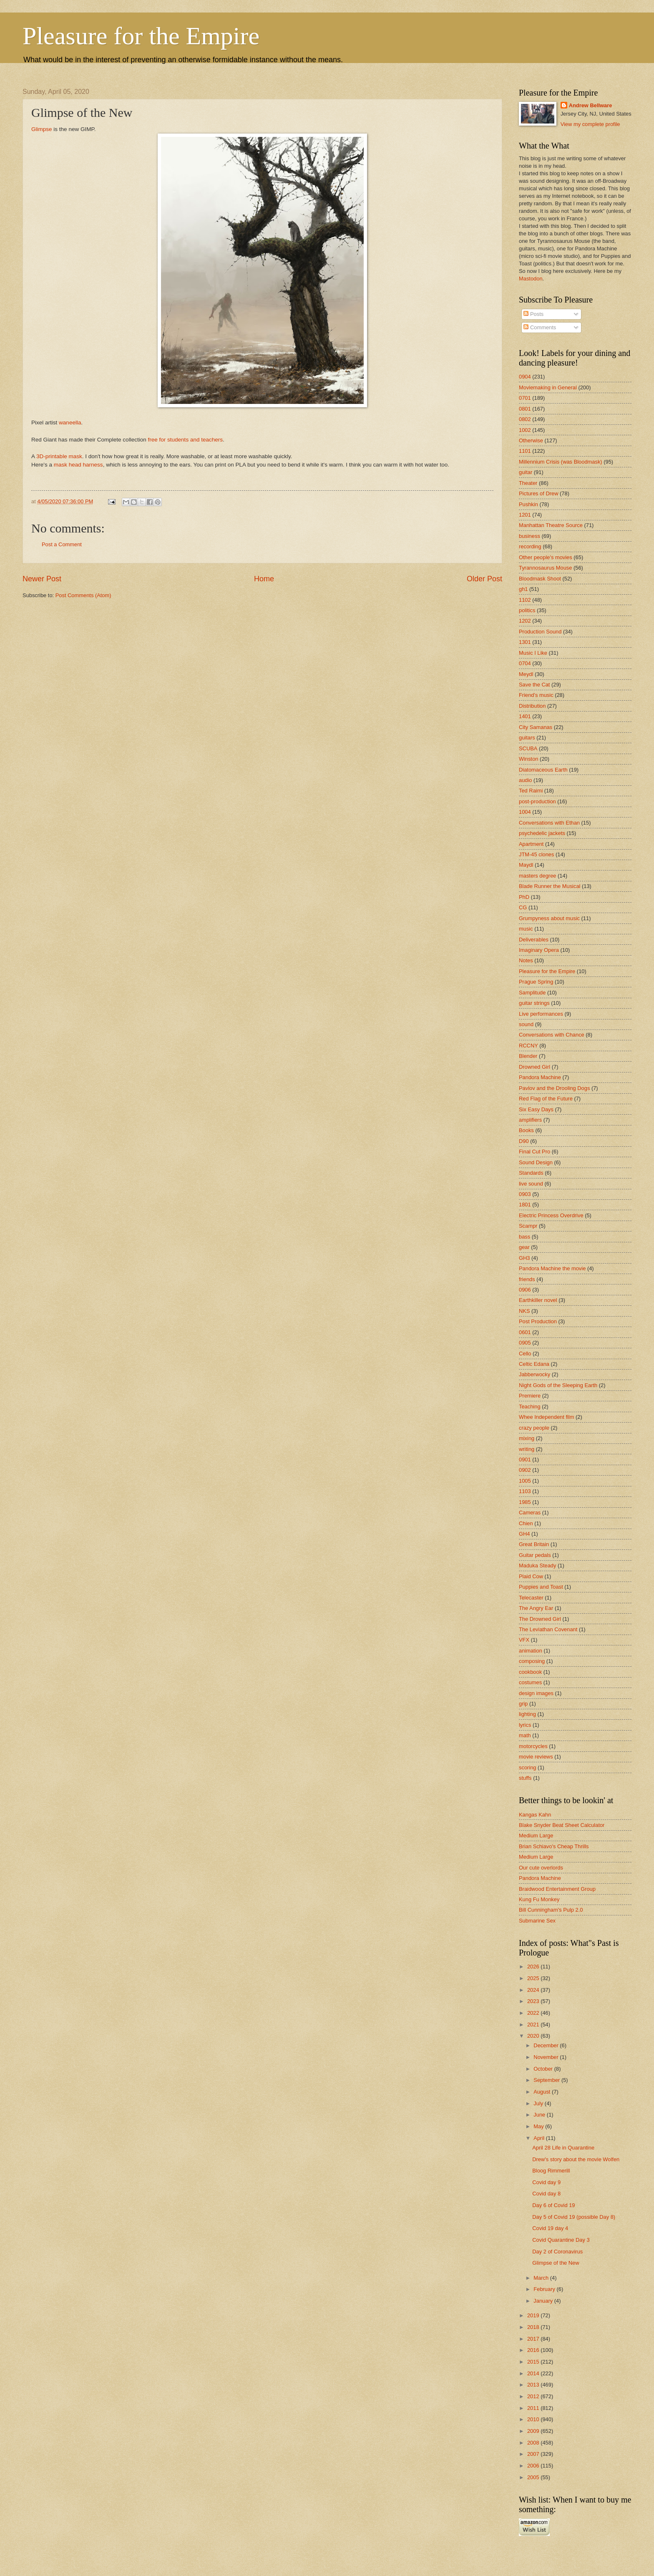 This screenshot has width=654, height=2576. What do you see at coordinates (185, 439) in the screenshot?
I see `free for students and teachers` at bounding box center [185, 439].